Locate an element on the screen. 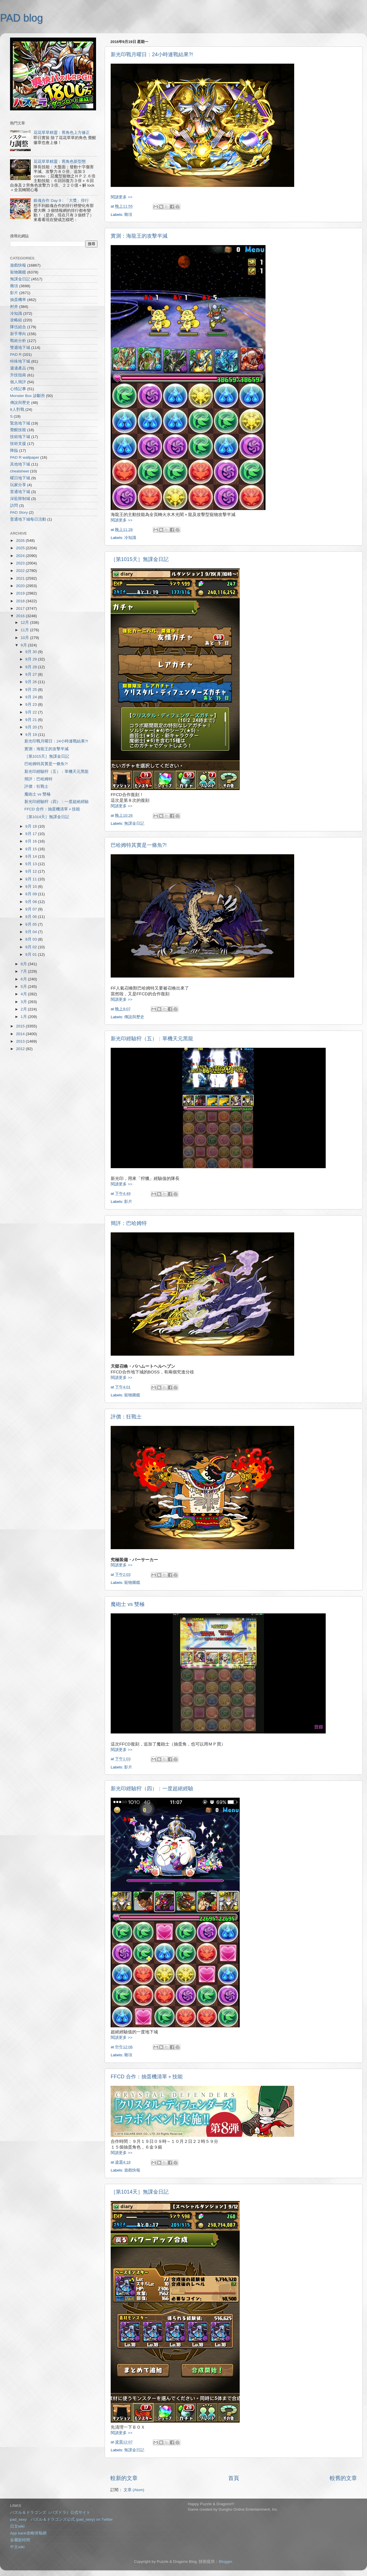  2014 is located at coordinates (21, 1034).